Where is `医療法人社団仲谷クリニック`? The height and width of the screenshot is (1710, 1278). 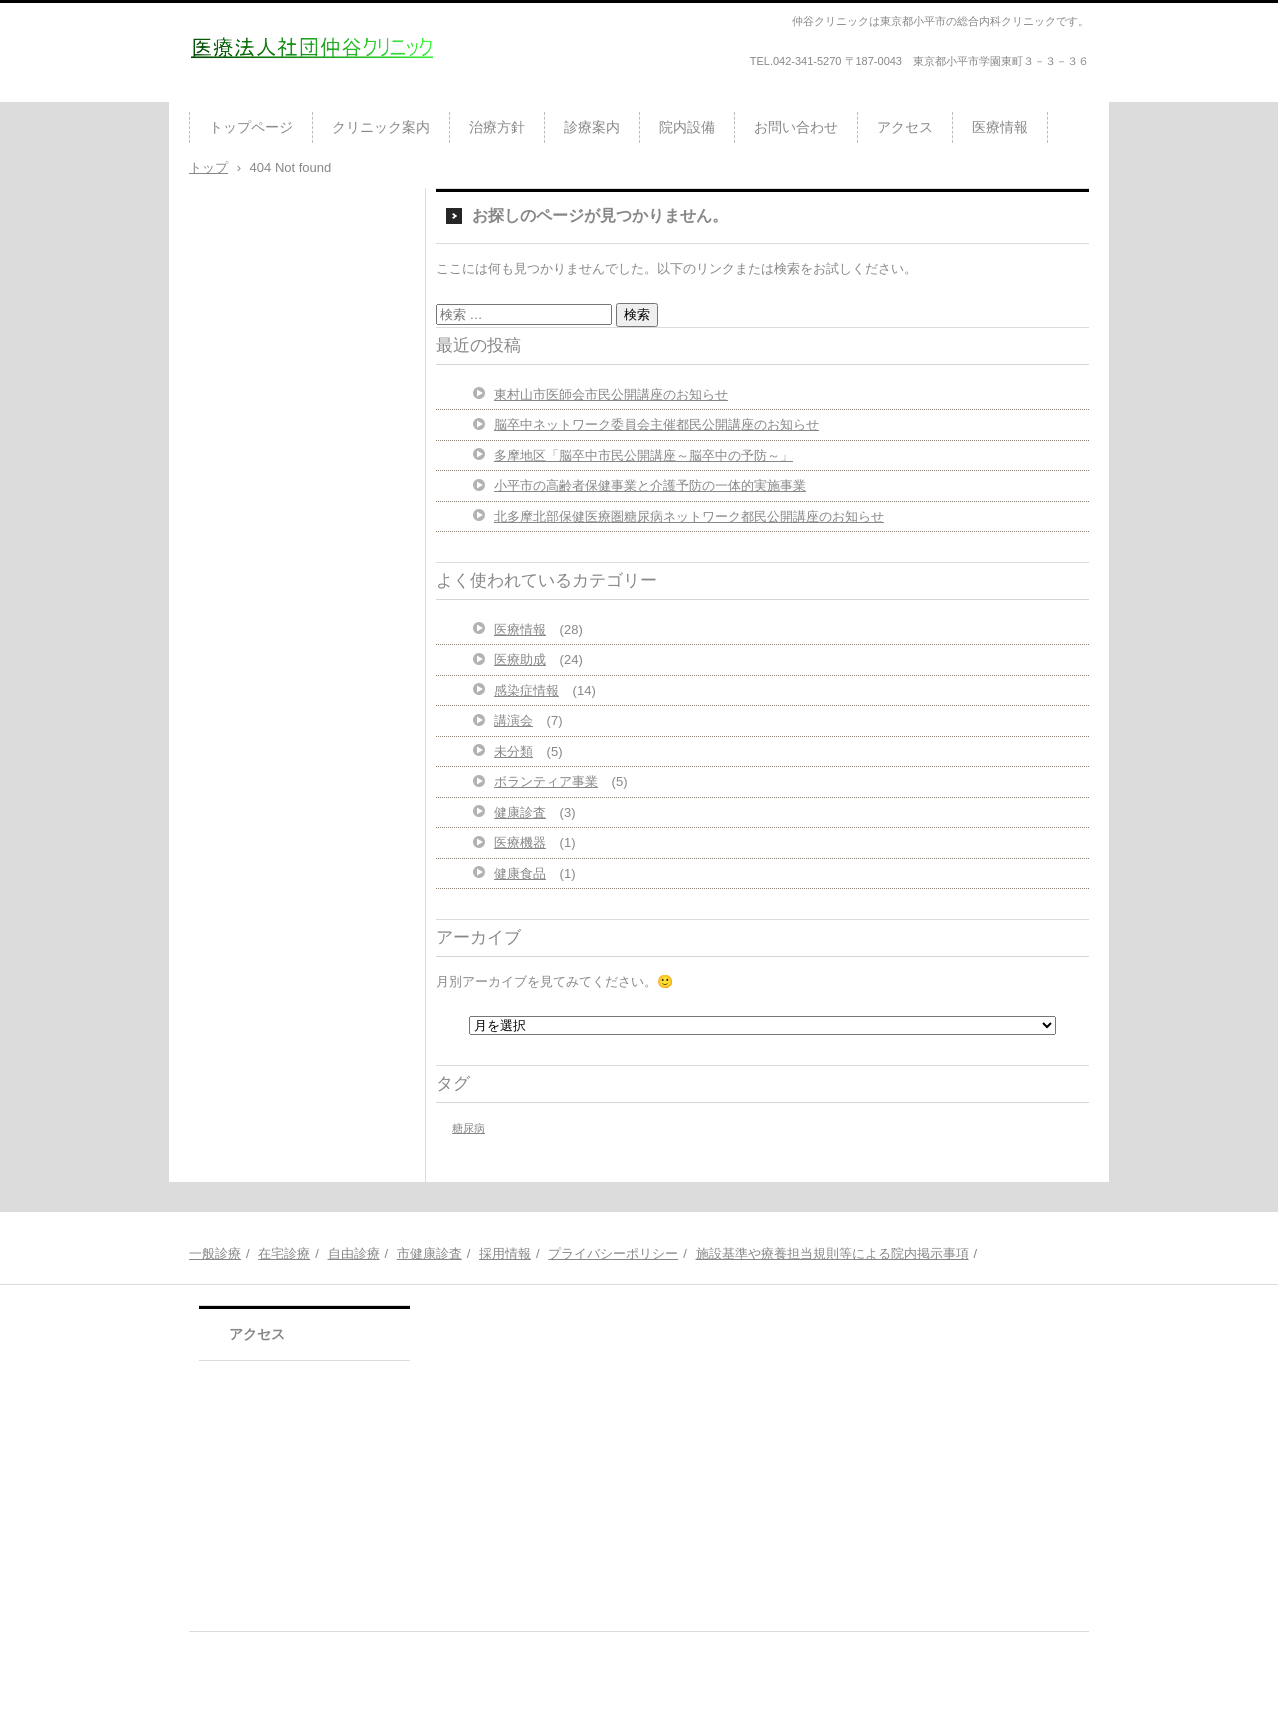
医療法人社団仲谷クリニック is located at coordinates (306, 94).